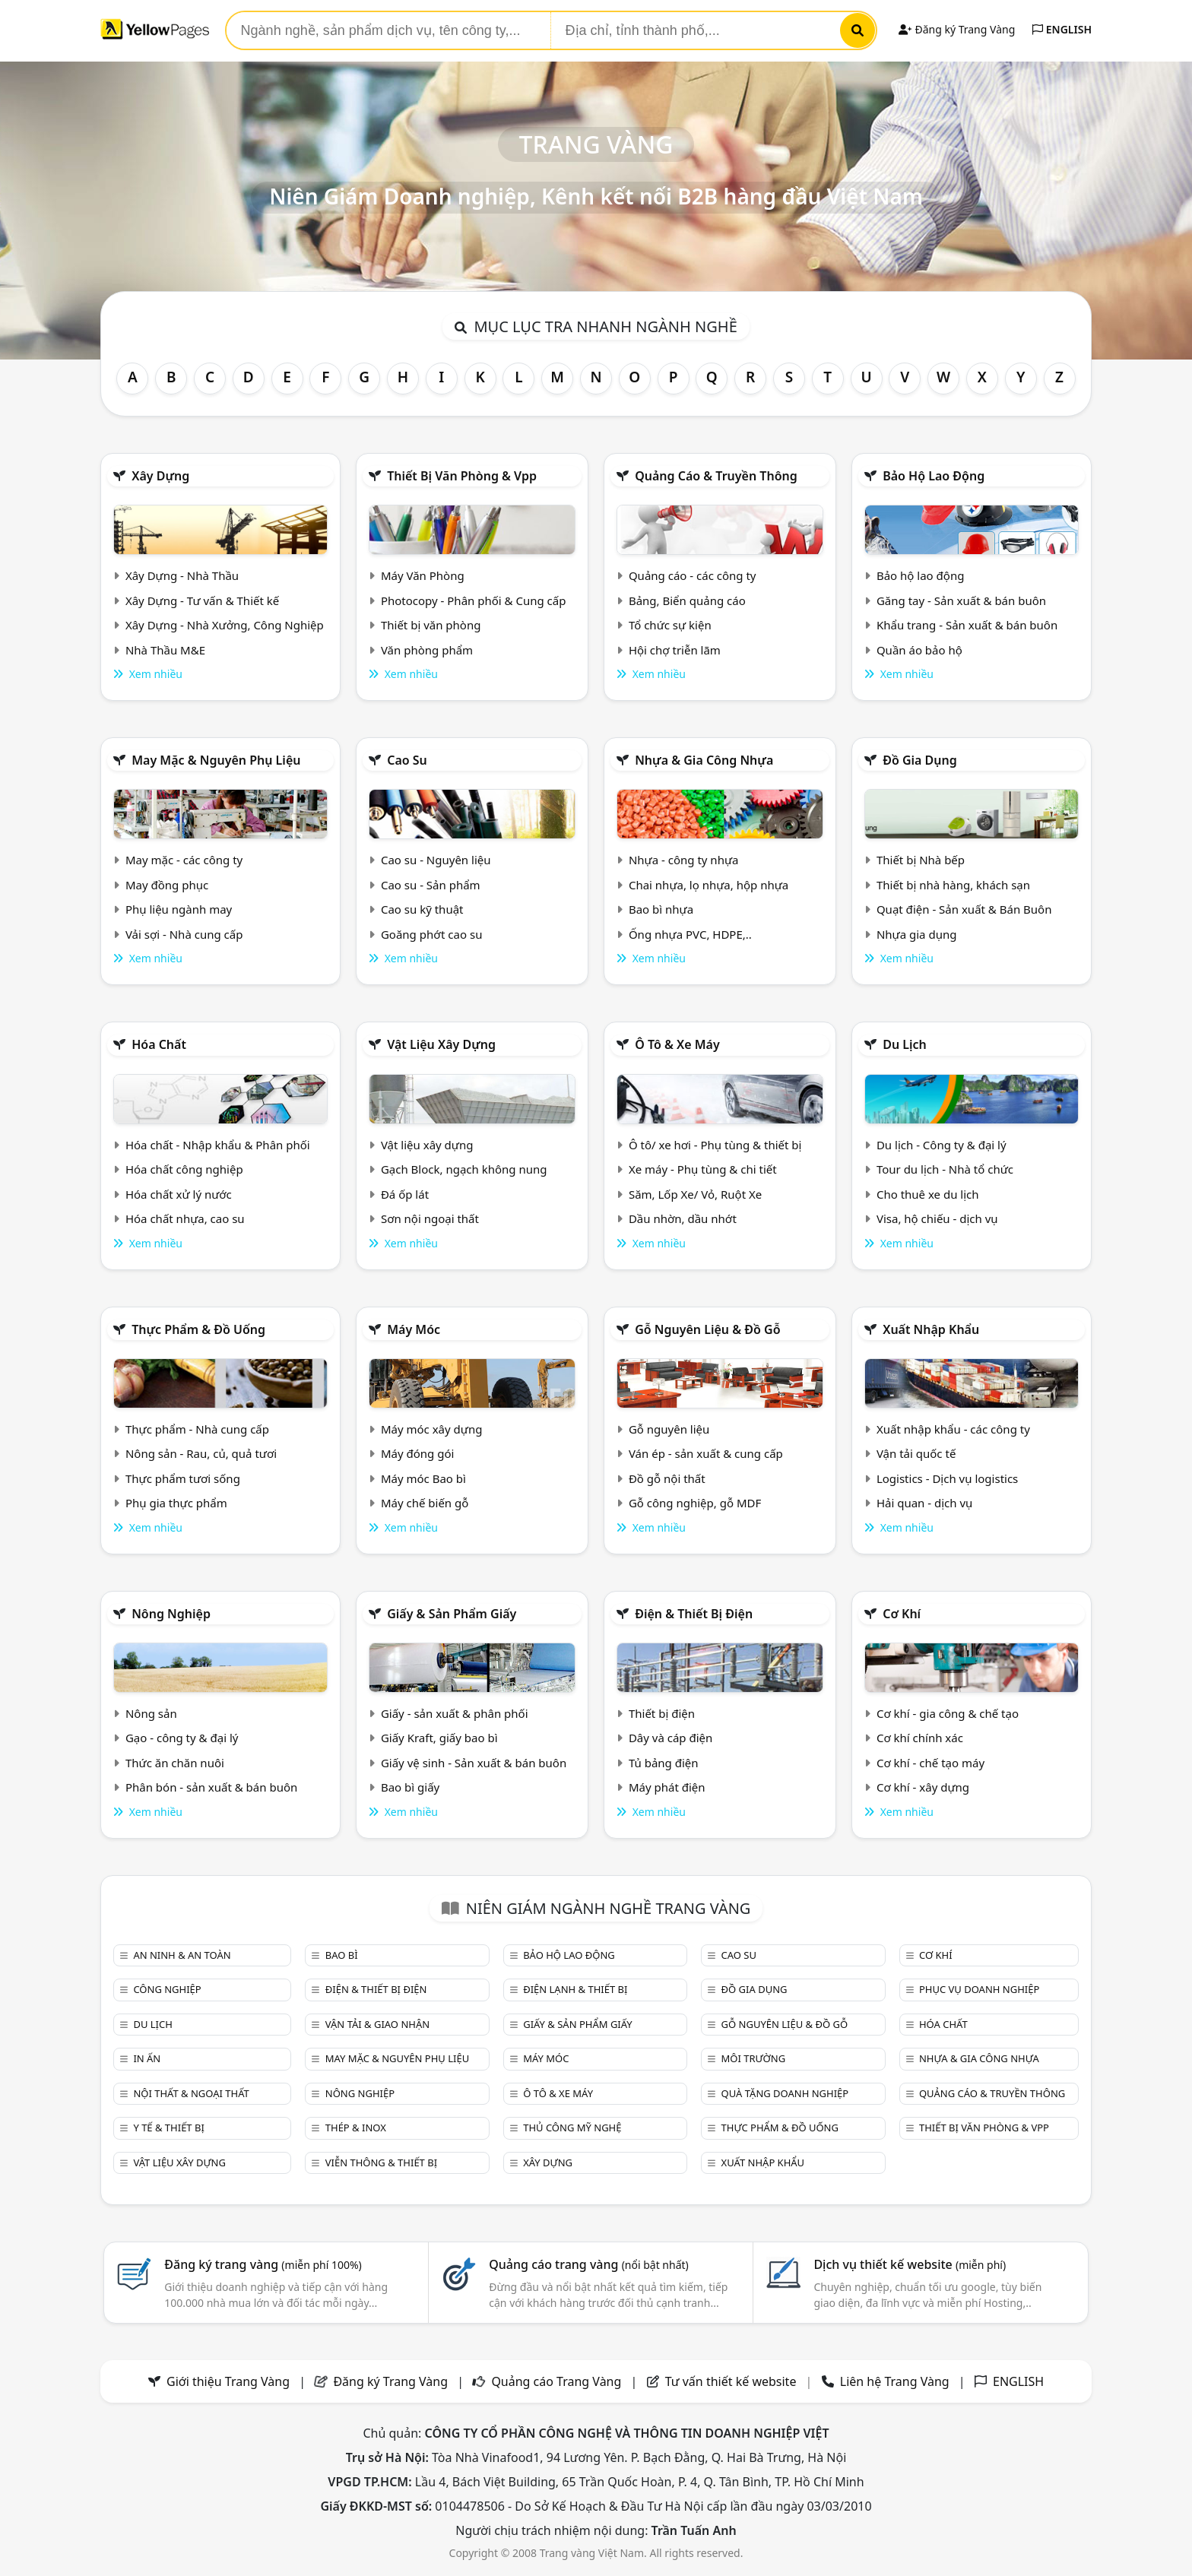 The image size is (1192, 2576). I want to click on Giấy Kraft, giấy bao bì, so click(439, 1737).